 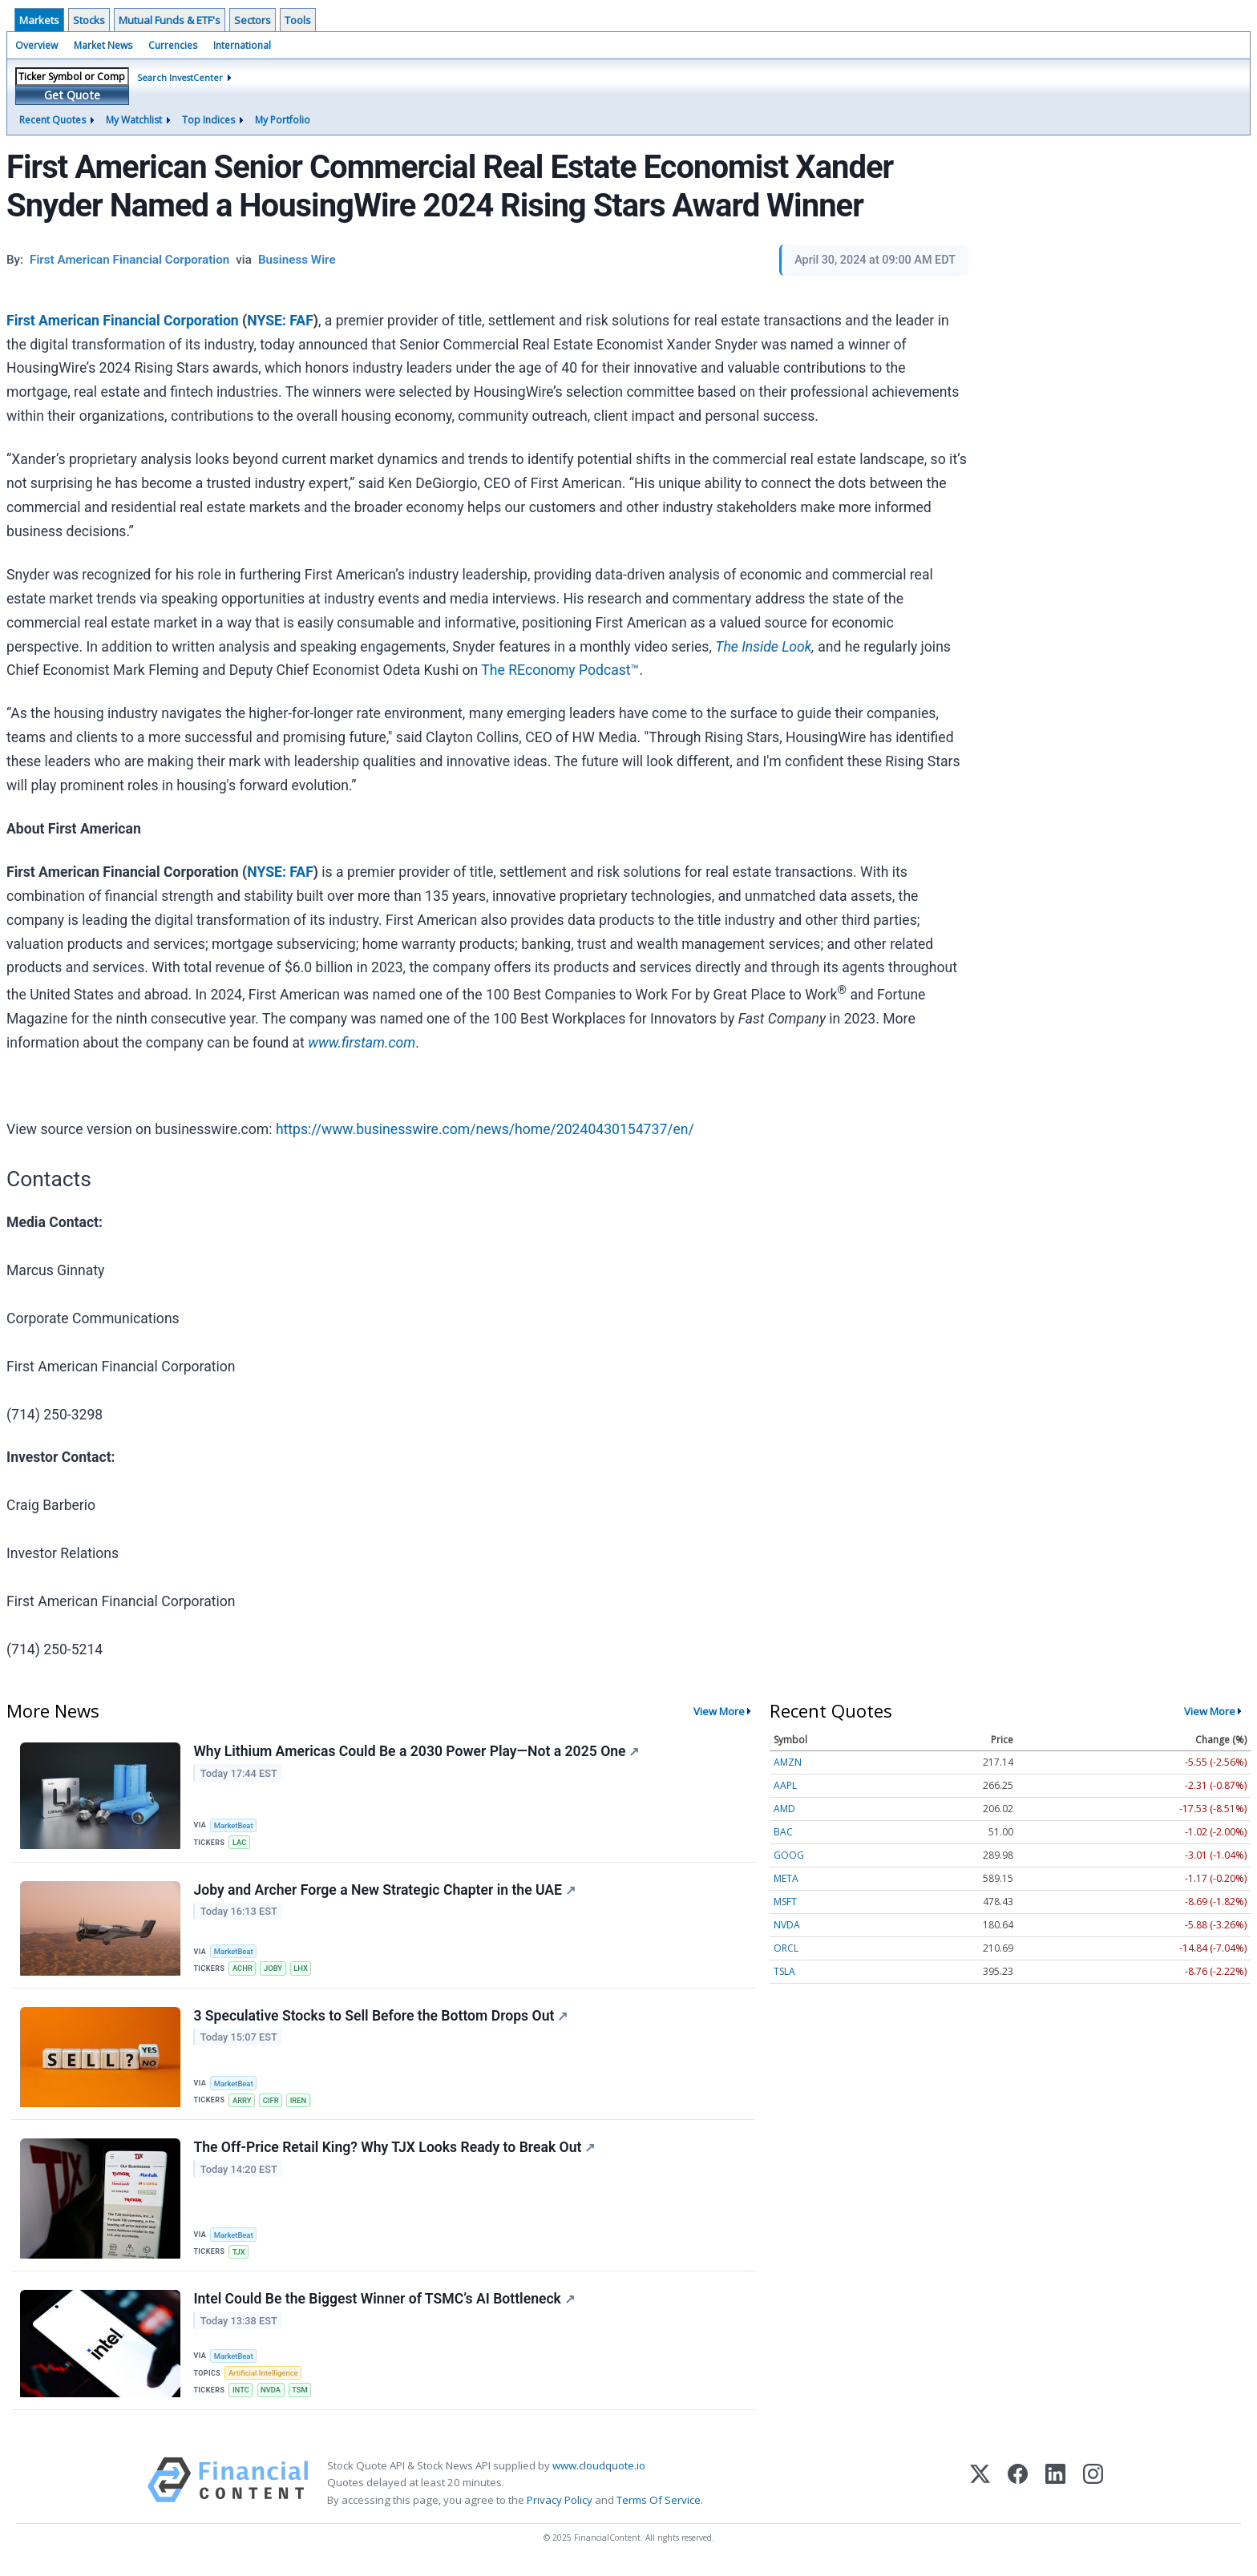 I want to click on Artificial Intelligence, so click(x=264, y=2379).